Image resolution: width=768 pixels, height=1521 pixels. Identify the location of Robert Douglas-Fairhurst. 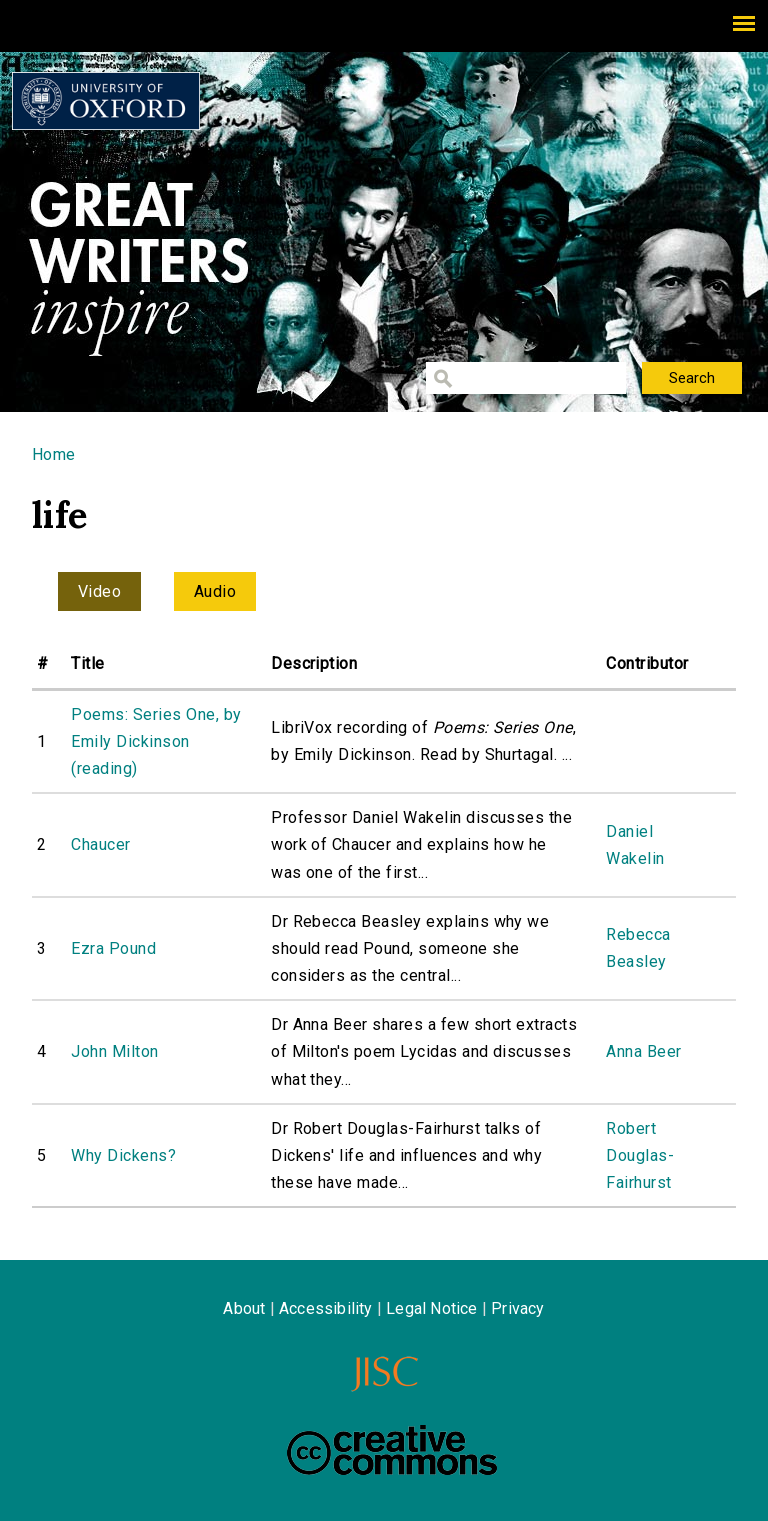
(640, 1155).